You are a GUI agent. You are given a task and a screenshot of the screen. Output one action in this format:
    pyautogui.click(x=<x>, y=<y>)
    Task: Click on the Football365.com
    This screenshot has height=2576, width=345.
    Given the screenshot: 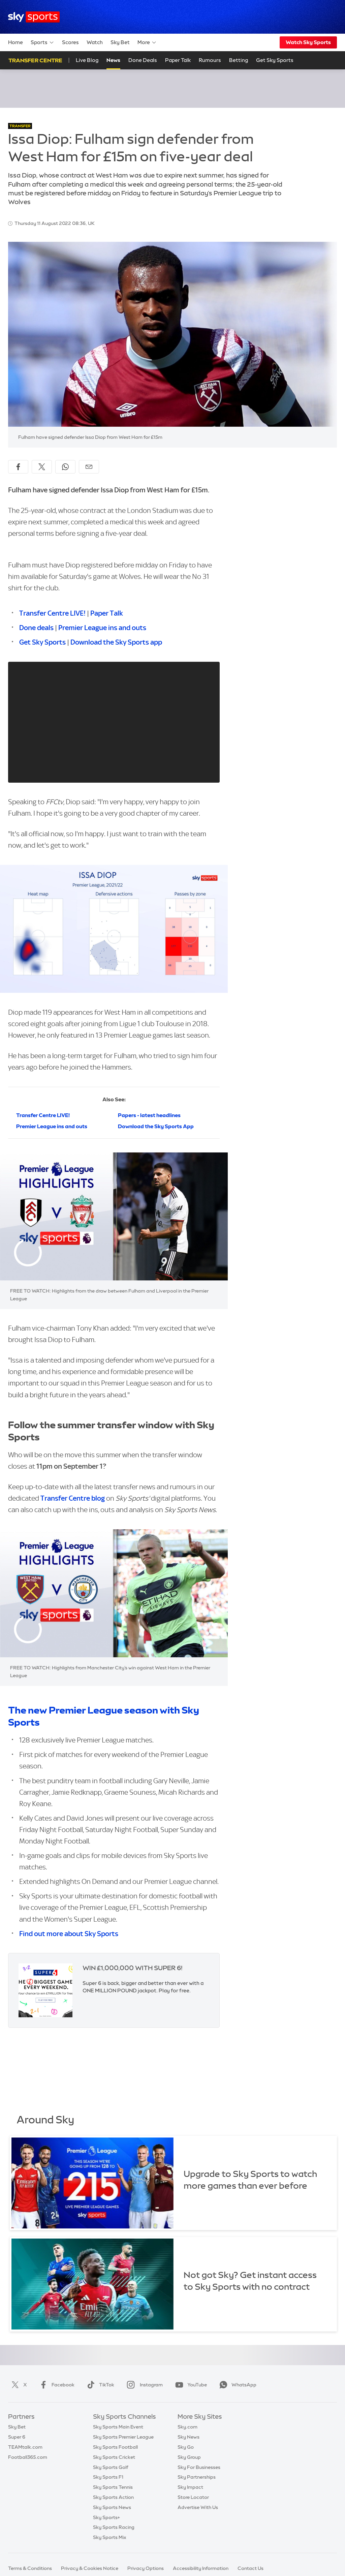 What is the action you would take?
    pyautogui.click(x=27, y=2457)
    